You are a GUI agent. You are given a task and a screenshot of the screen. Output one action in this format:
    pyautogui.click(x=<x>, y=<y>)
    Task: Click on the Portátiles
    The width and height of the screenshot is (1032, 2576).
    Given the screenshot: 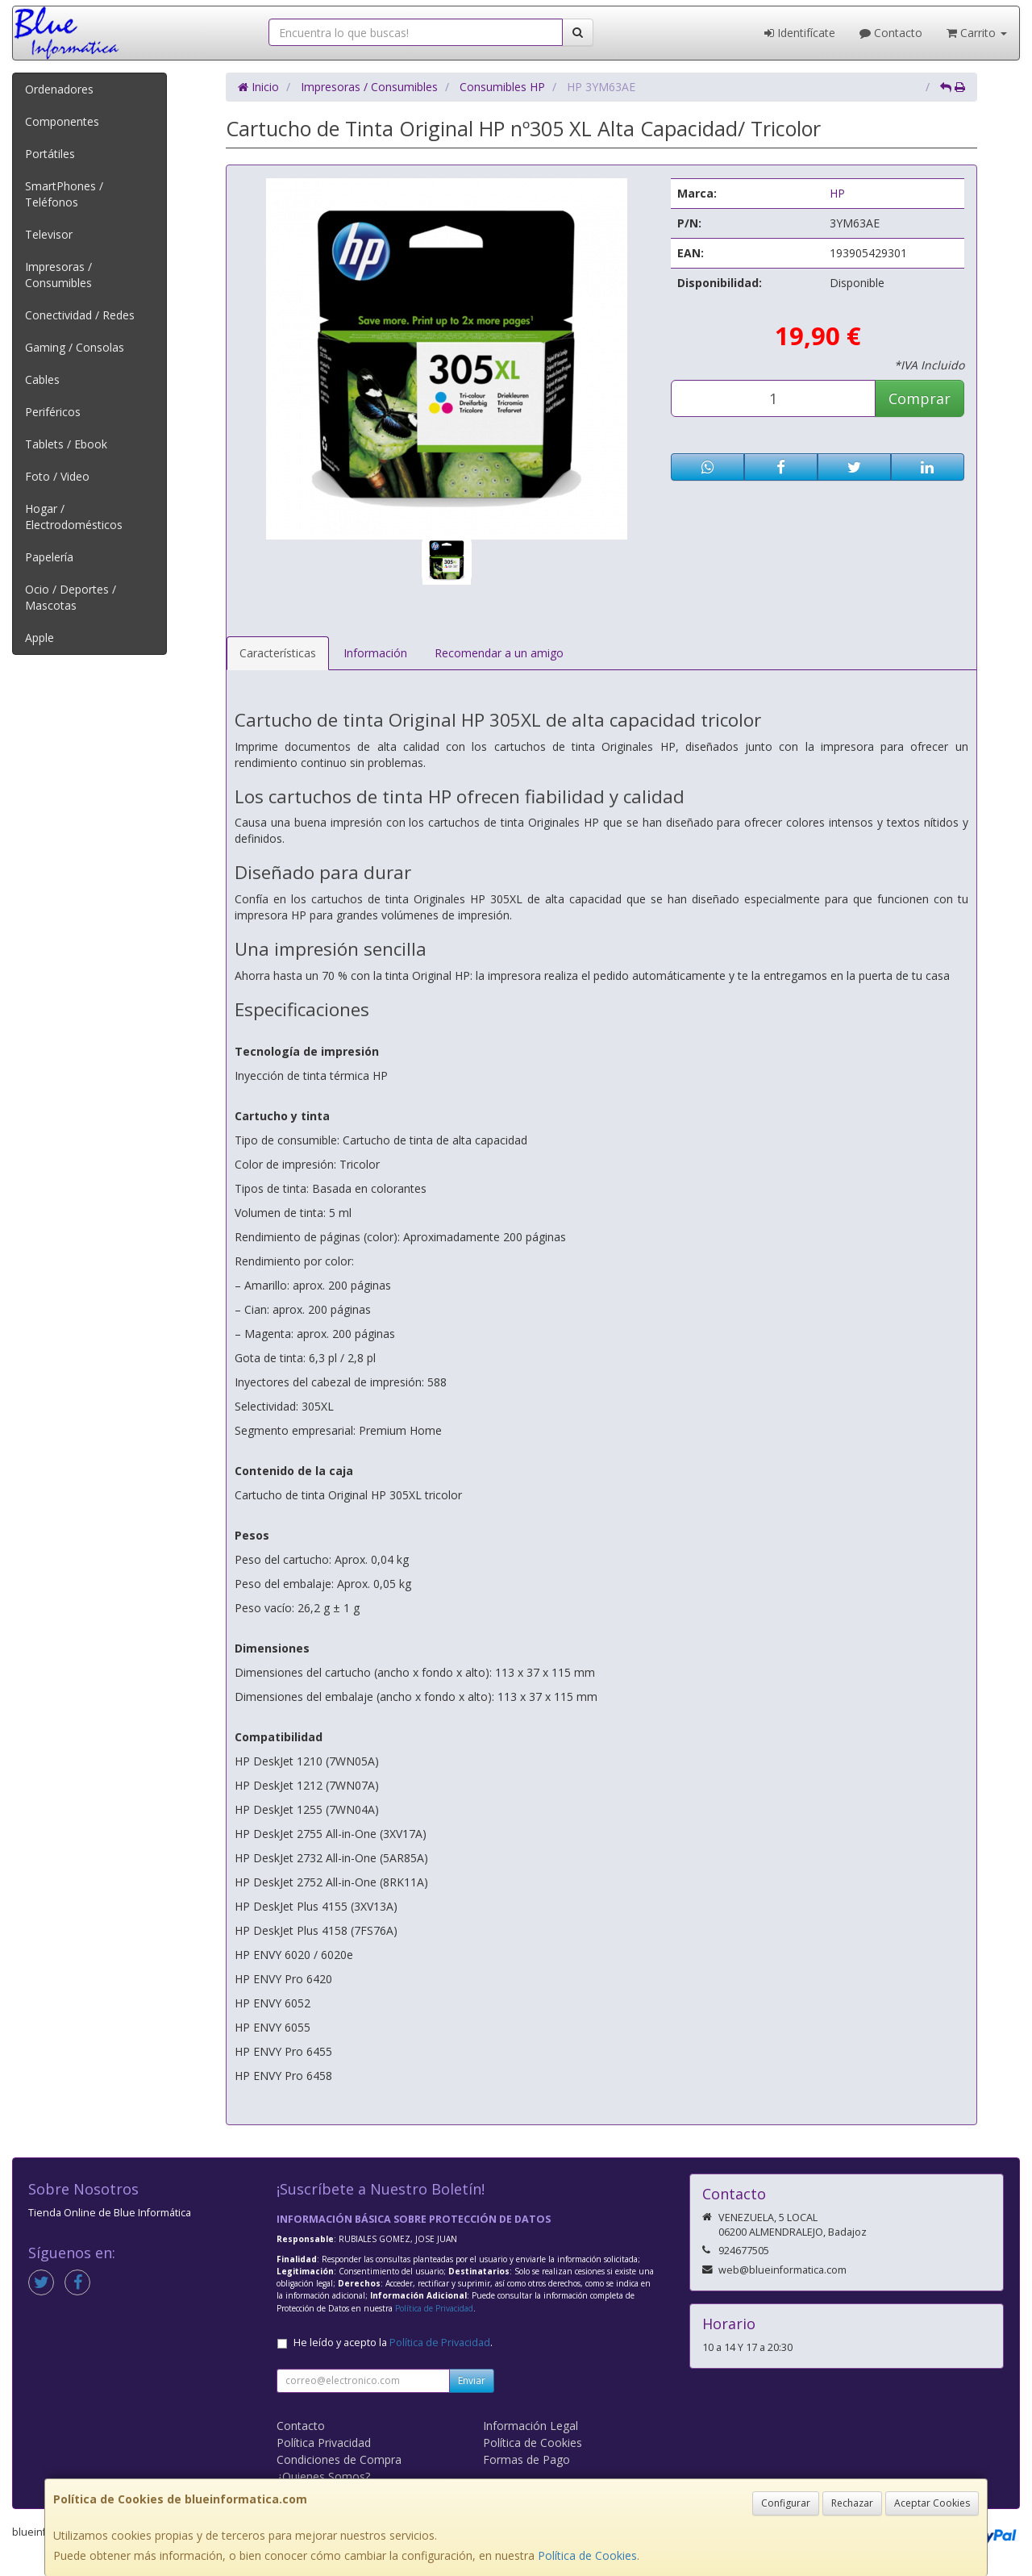 What is the action you would take?
    pyautogui.click(x=50, y=153)
    